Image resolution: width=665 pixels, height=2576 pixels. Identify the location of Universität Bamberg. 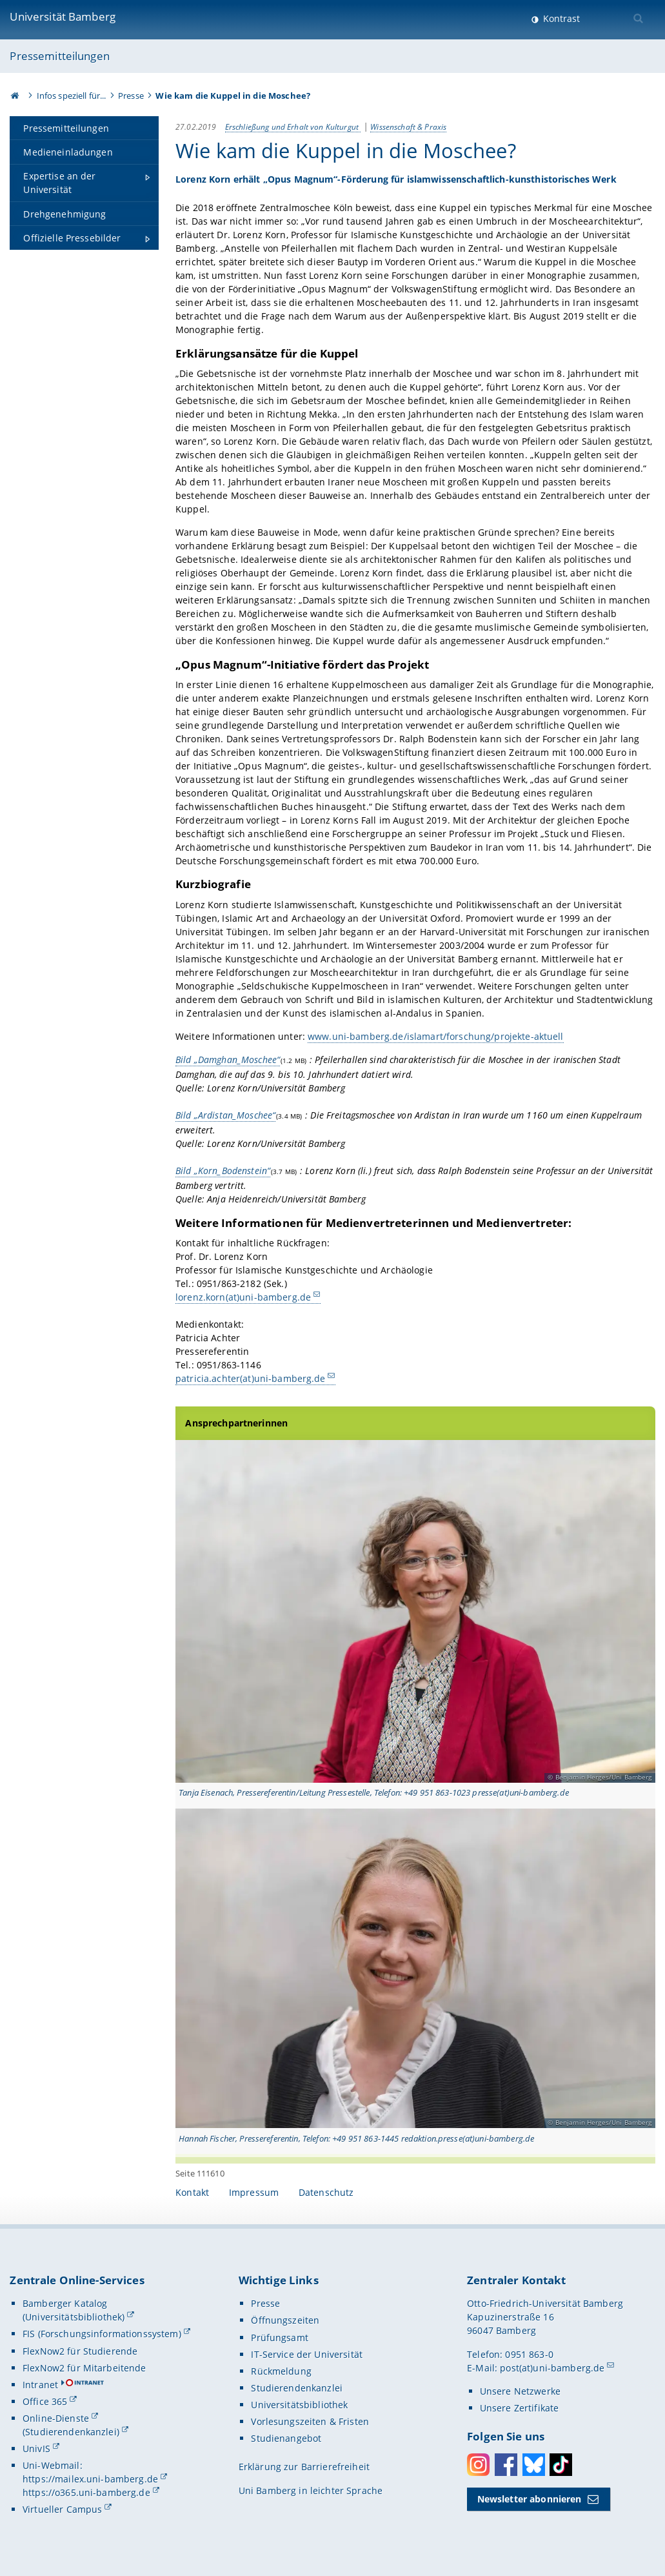
(62, 16).